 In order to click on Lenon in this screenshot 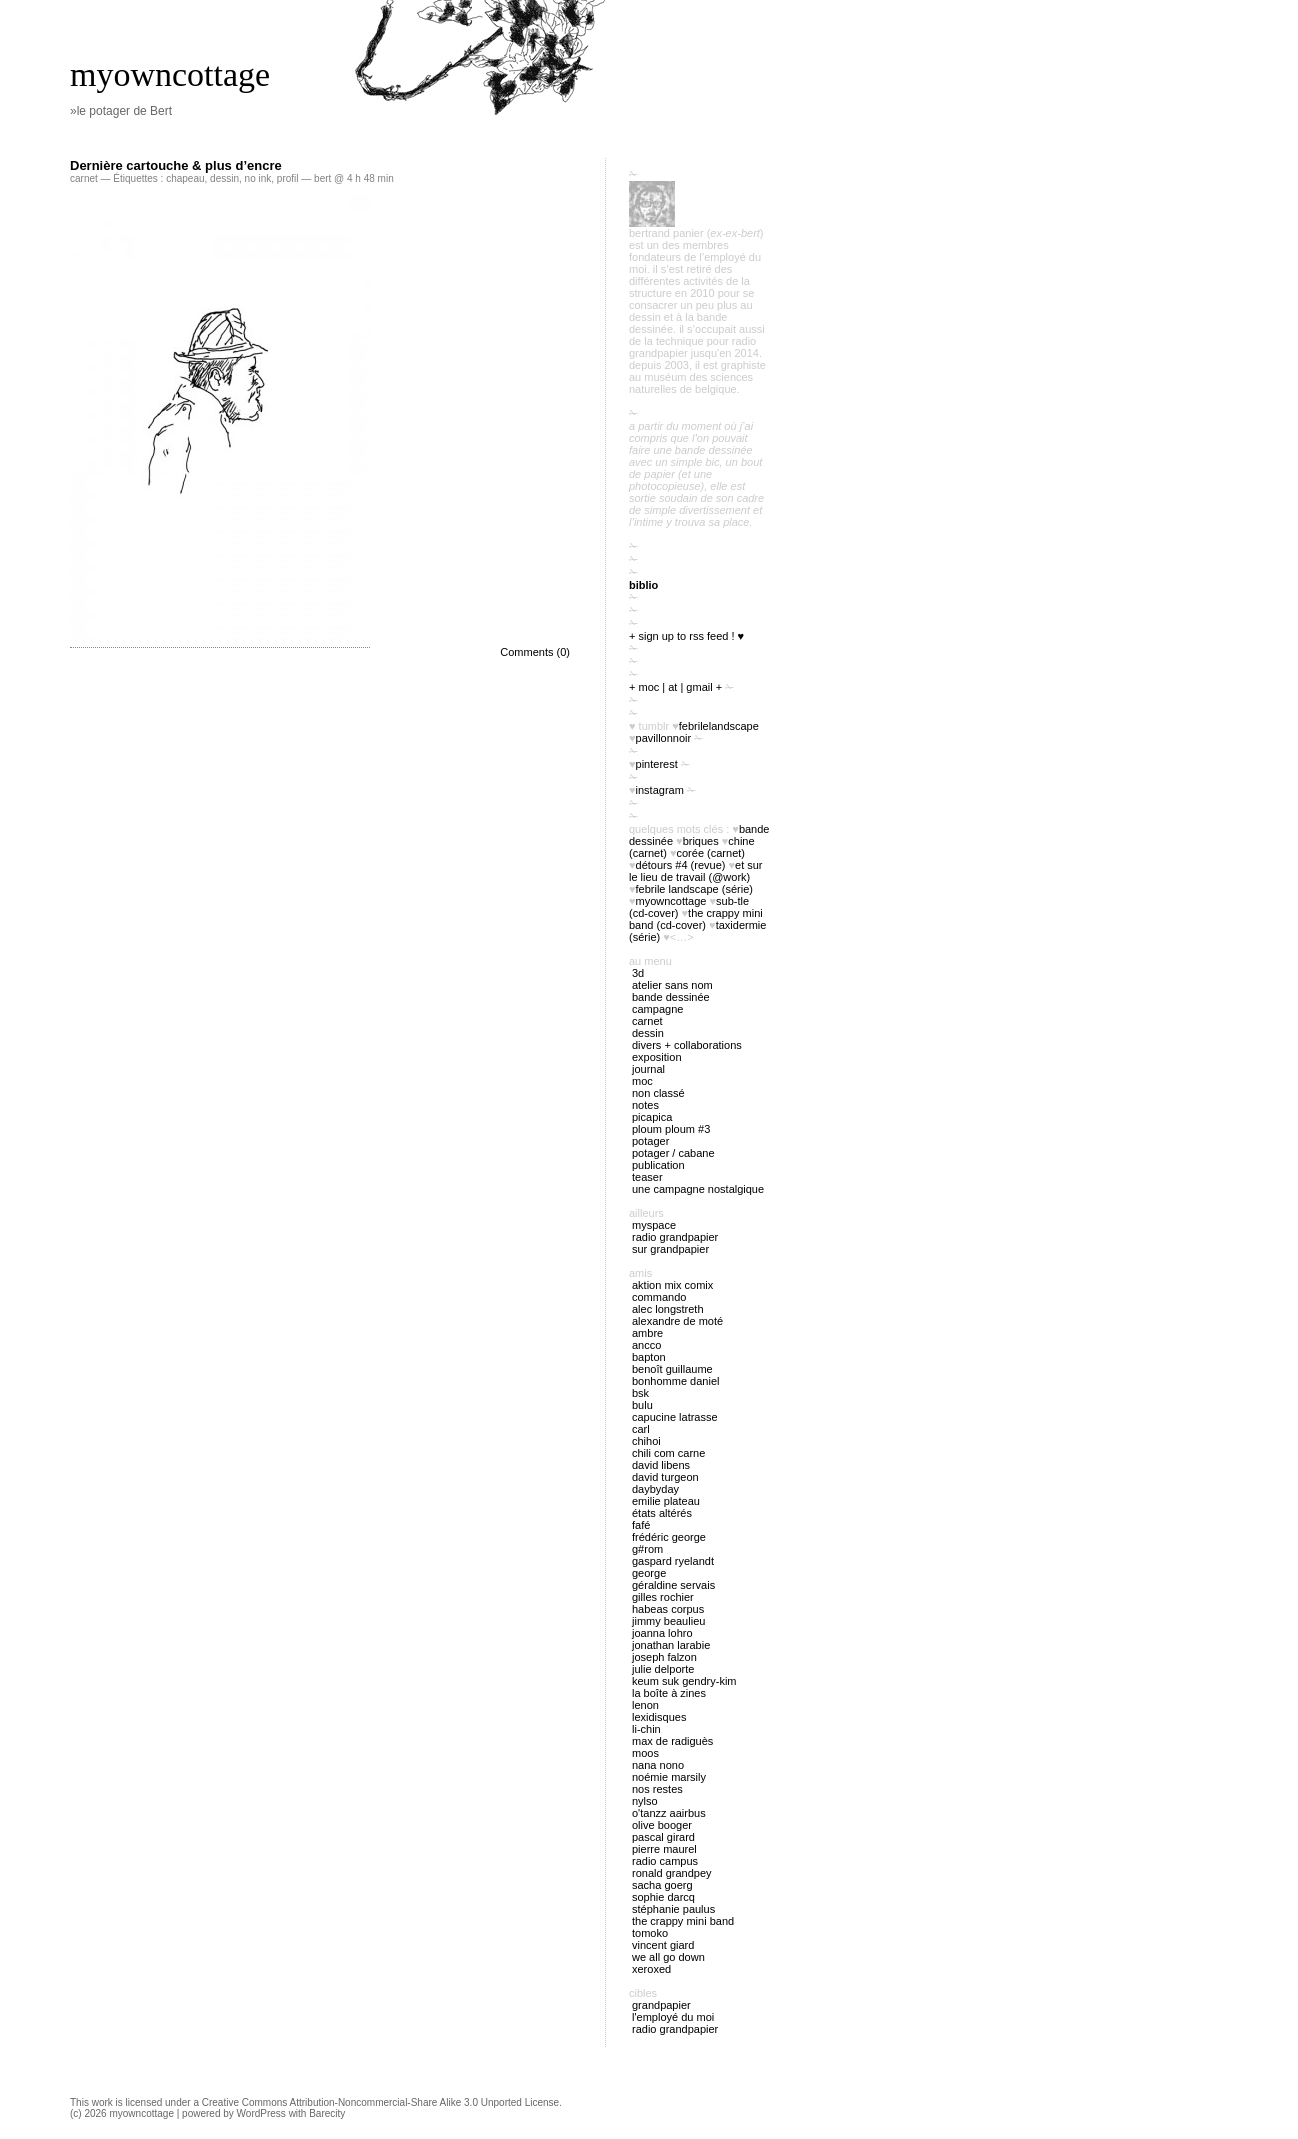, I will do `click(645, 1705)`.